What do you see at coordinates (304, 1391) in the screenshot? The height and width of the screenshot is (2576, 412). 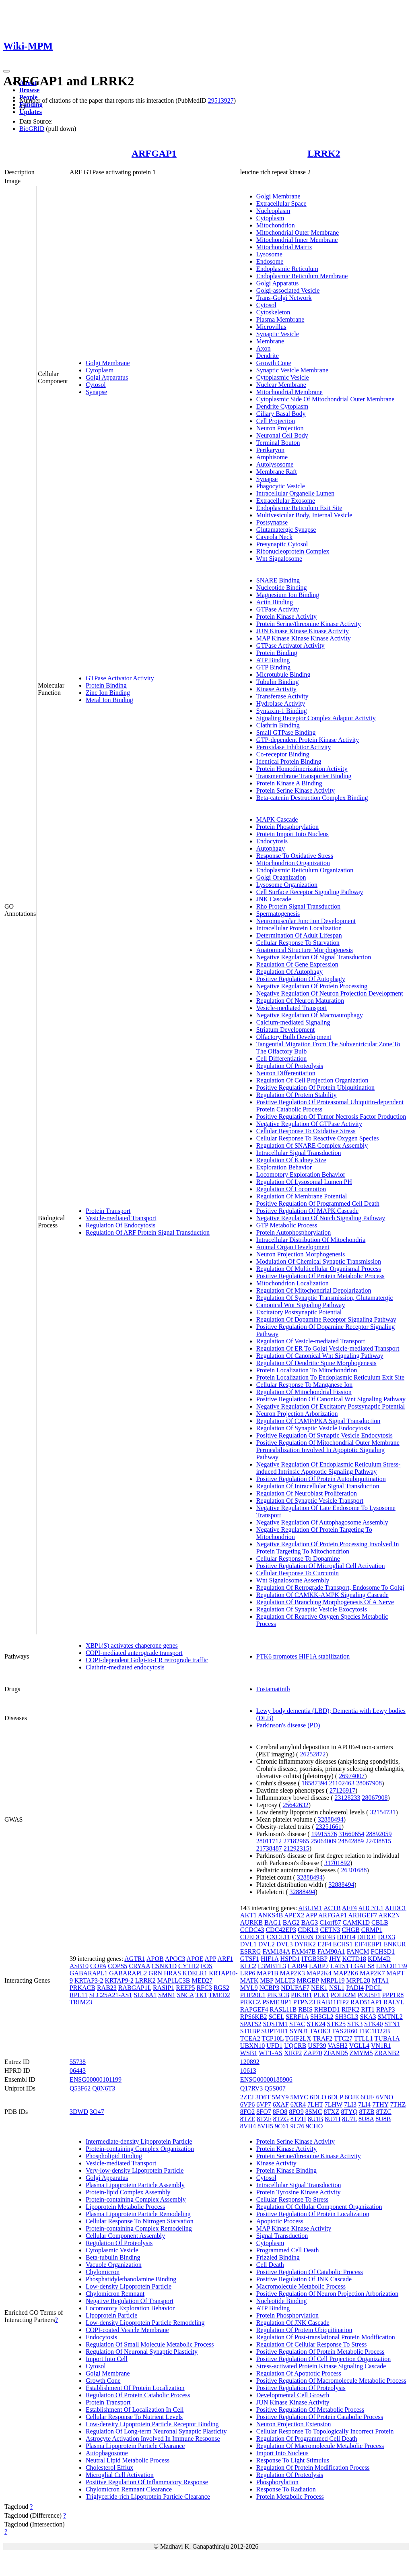 I see `Regulation Of Mitochondrial Fission` at bounding box center [304, 1391].